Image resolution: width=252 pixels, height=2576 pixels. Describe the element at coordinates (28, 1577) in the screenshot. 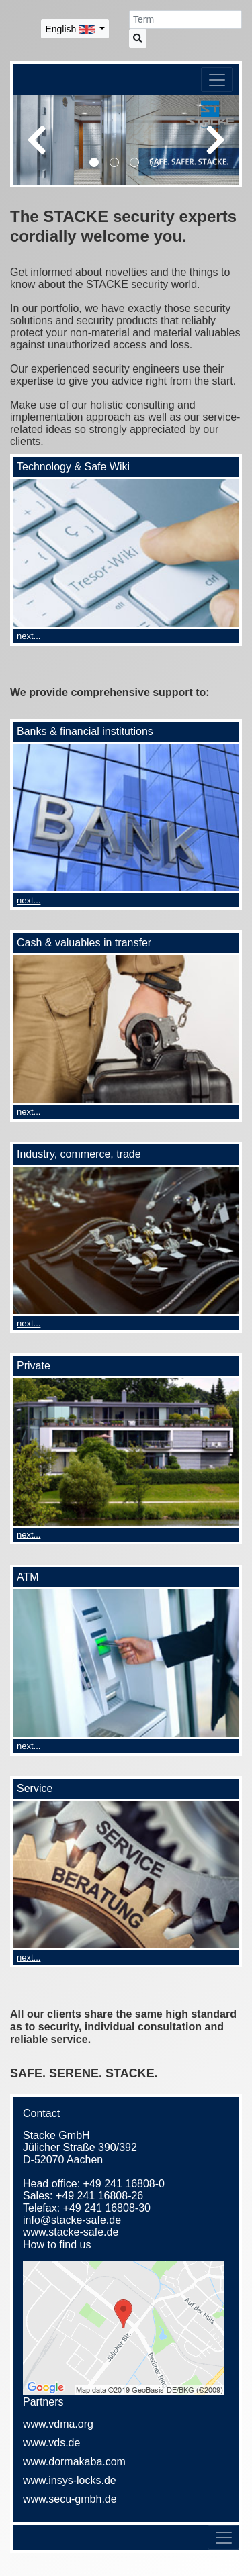

I see `ATM` at that location.